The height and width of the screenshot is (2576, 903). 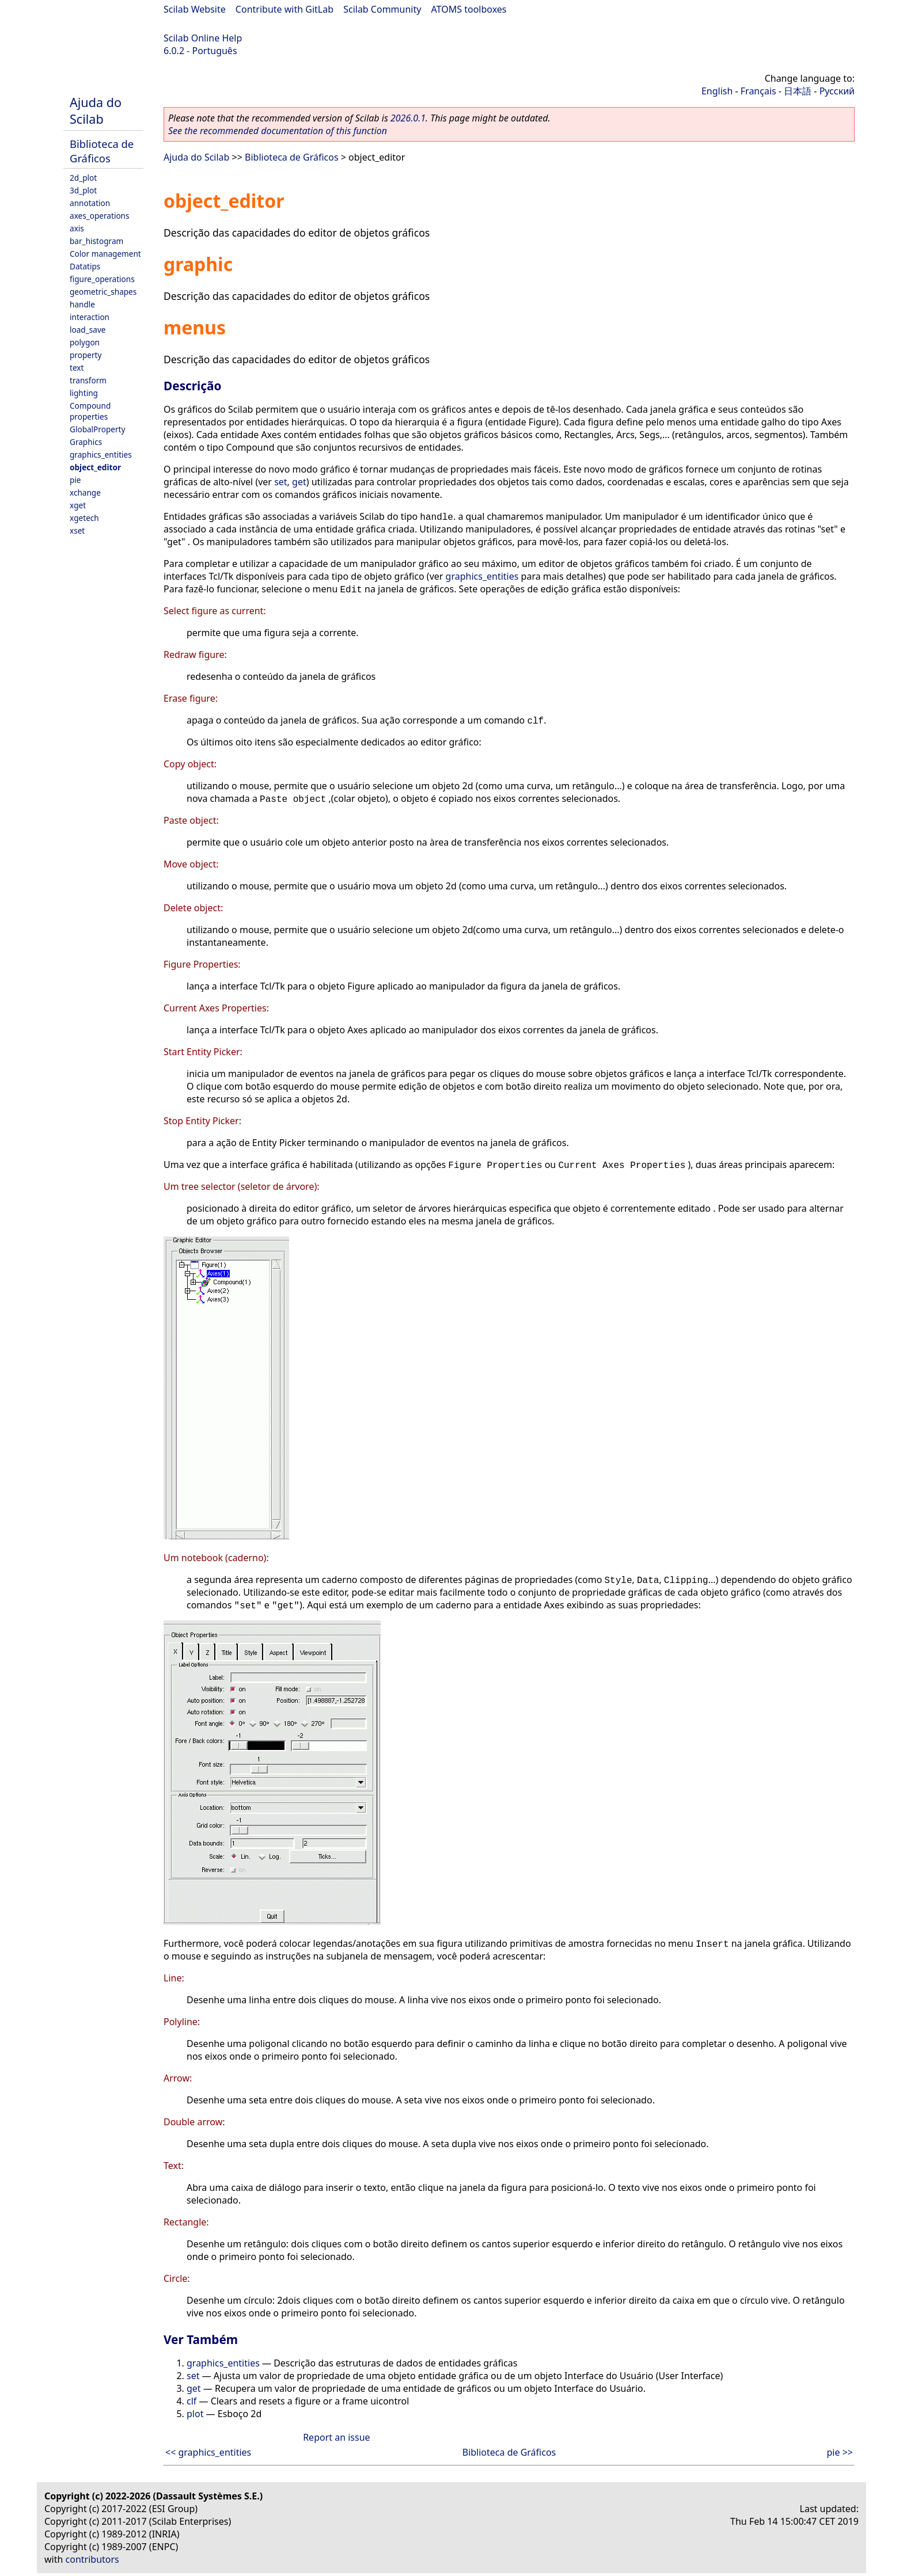 What do you see at coordinates (102, 150) in the screenshot?
I see `Biblioteca de Gráficos` at bounding box center [102, 150].